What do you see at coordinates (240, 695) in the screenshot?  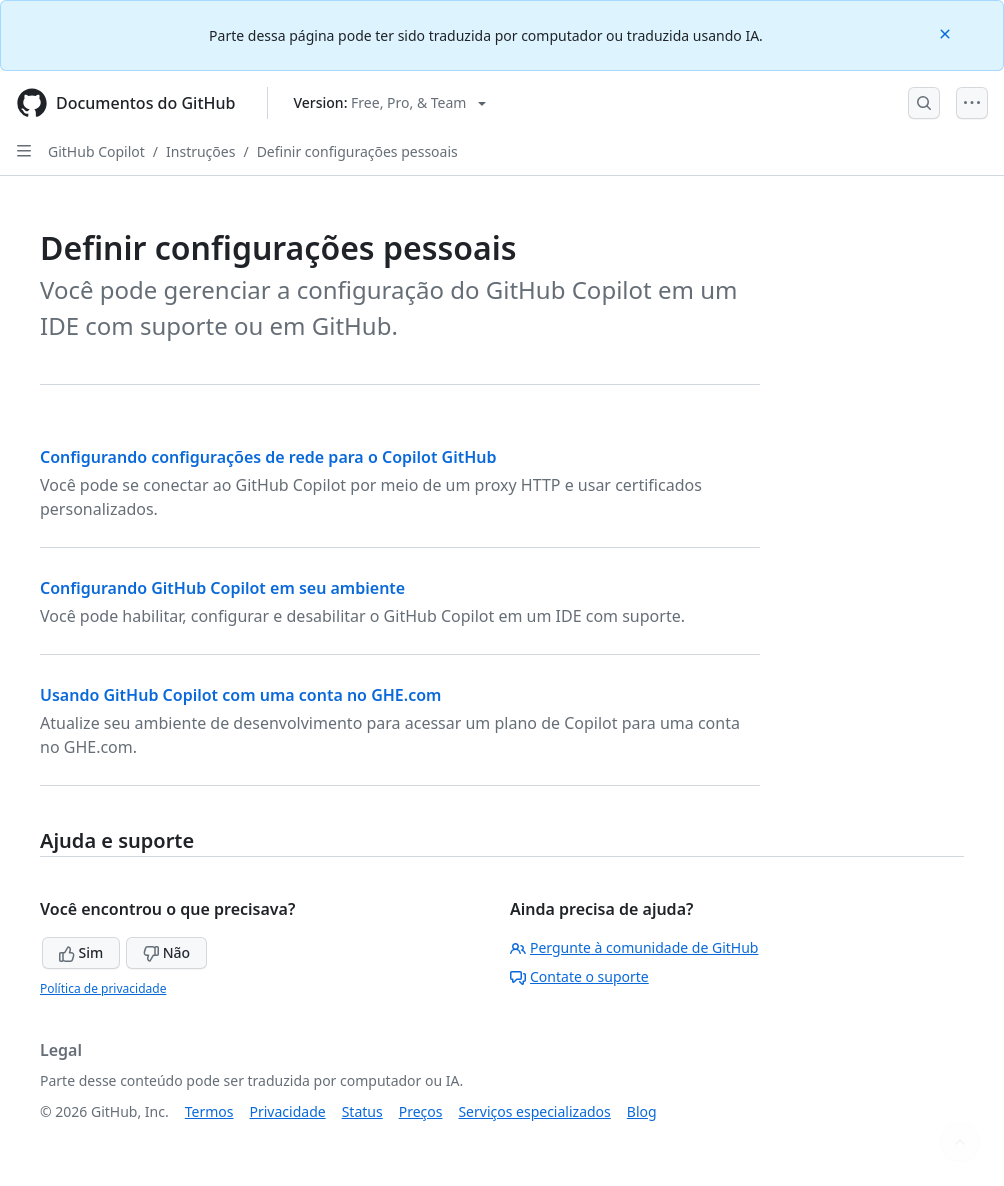 I see `Usando GitHub Copilot com uma conta no GHE.com` at bounding box center [240, 695].